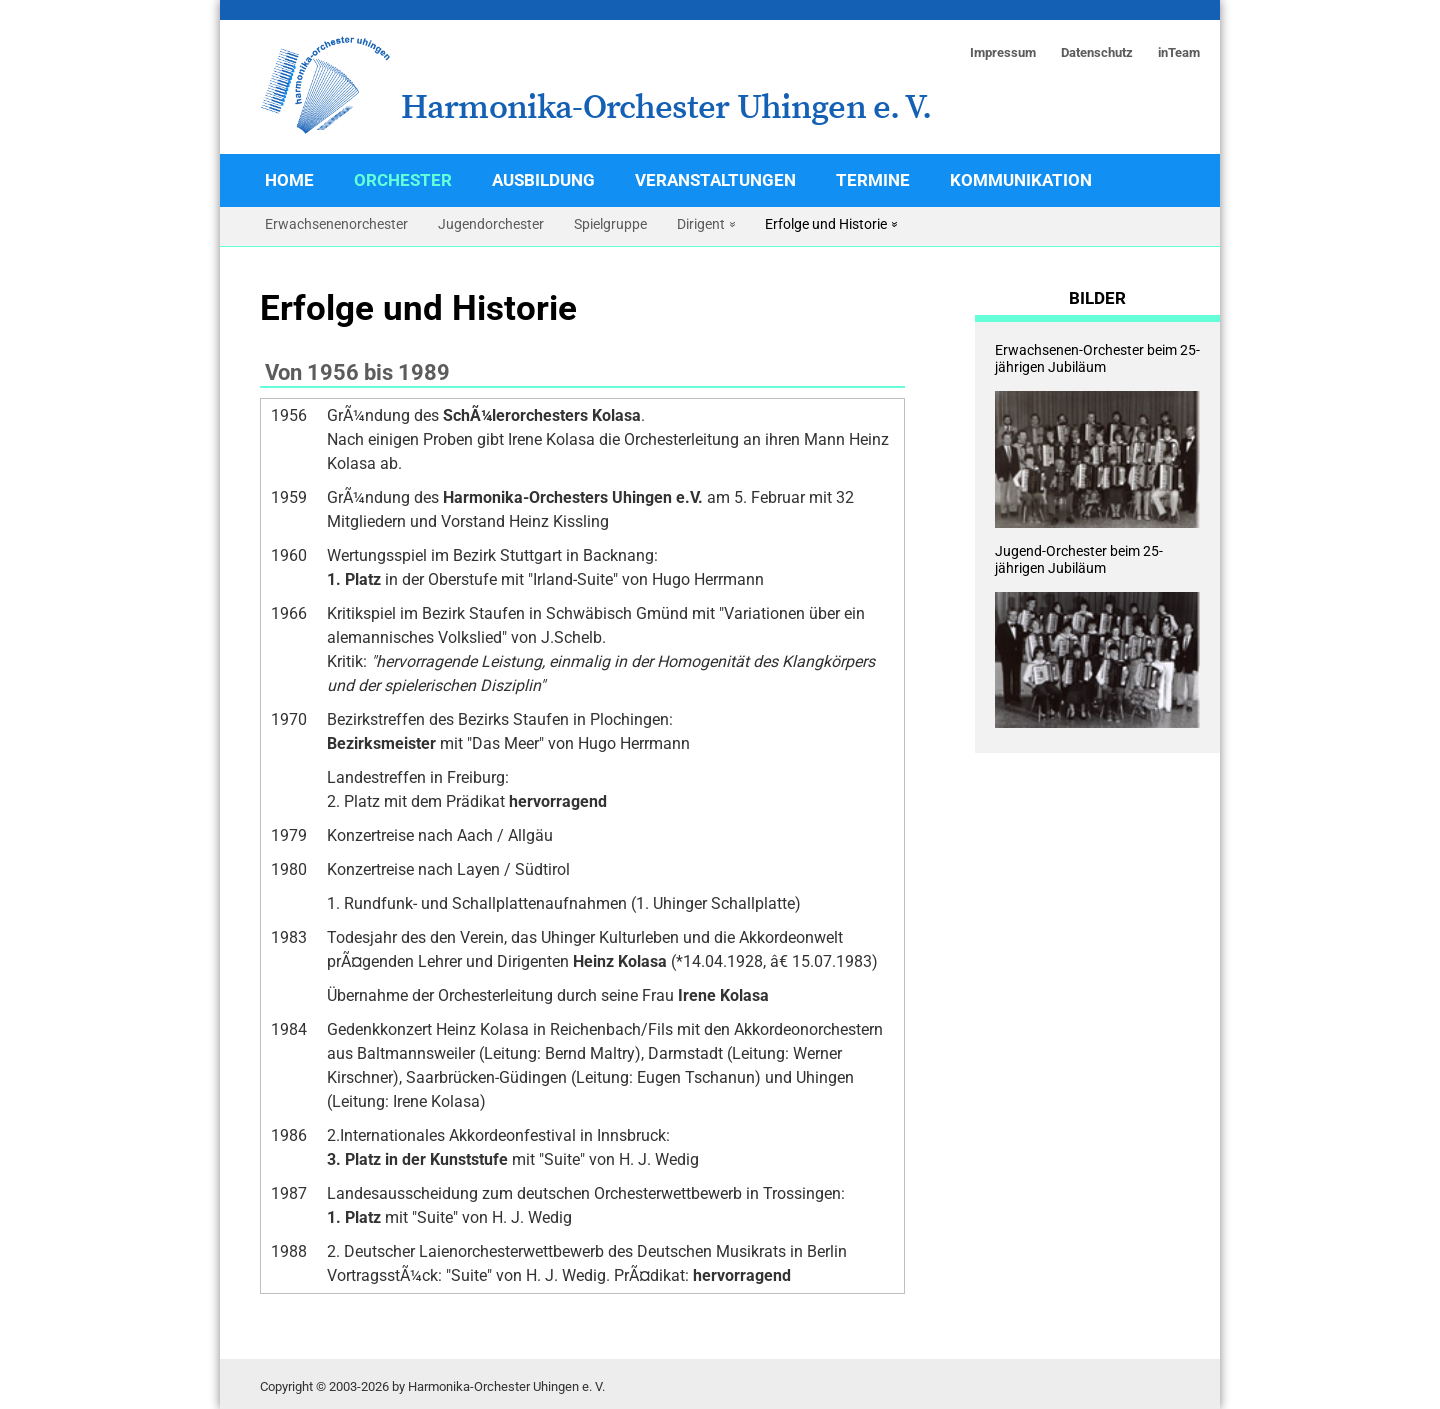  Describe the element at coordinates (336, 224) in the screenshot. I see `Erwachsenenorchester` at that location.